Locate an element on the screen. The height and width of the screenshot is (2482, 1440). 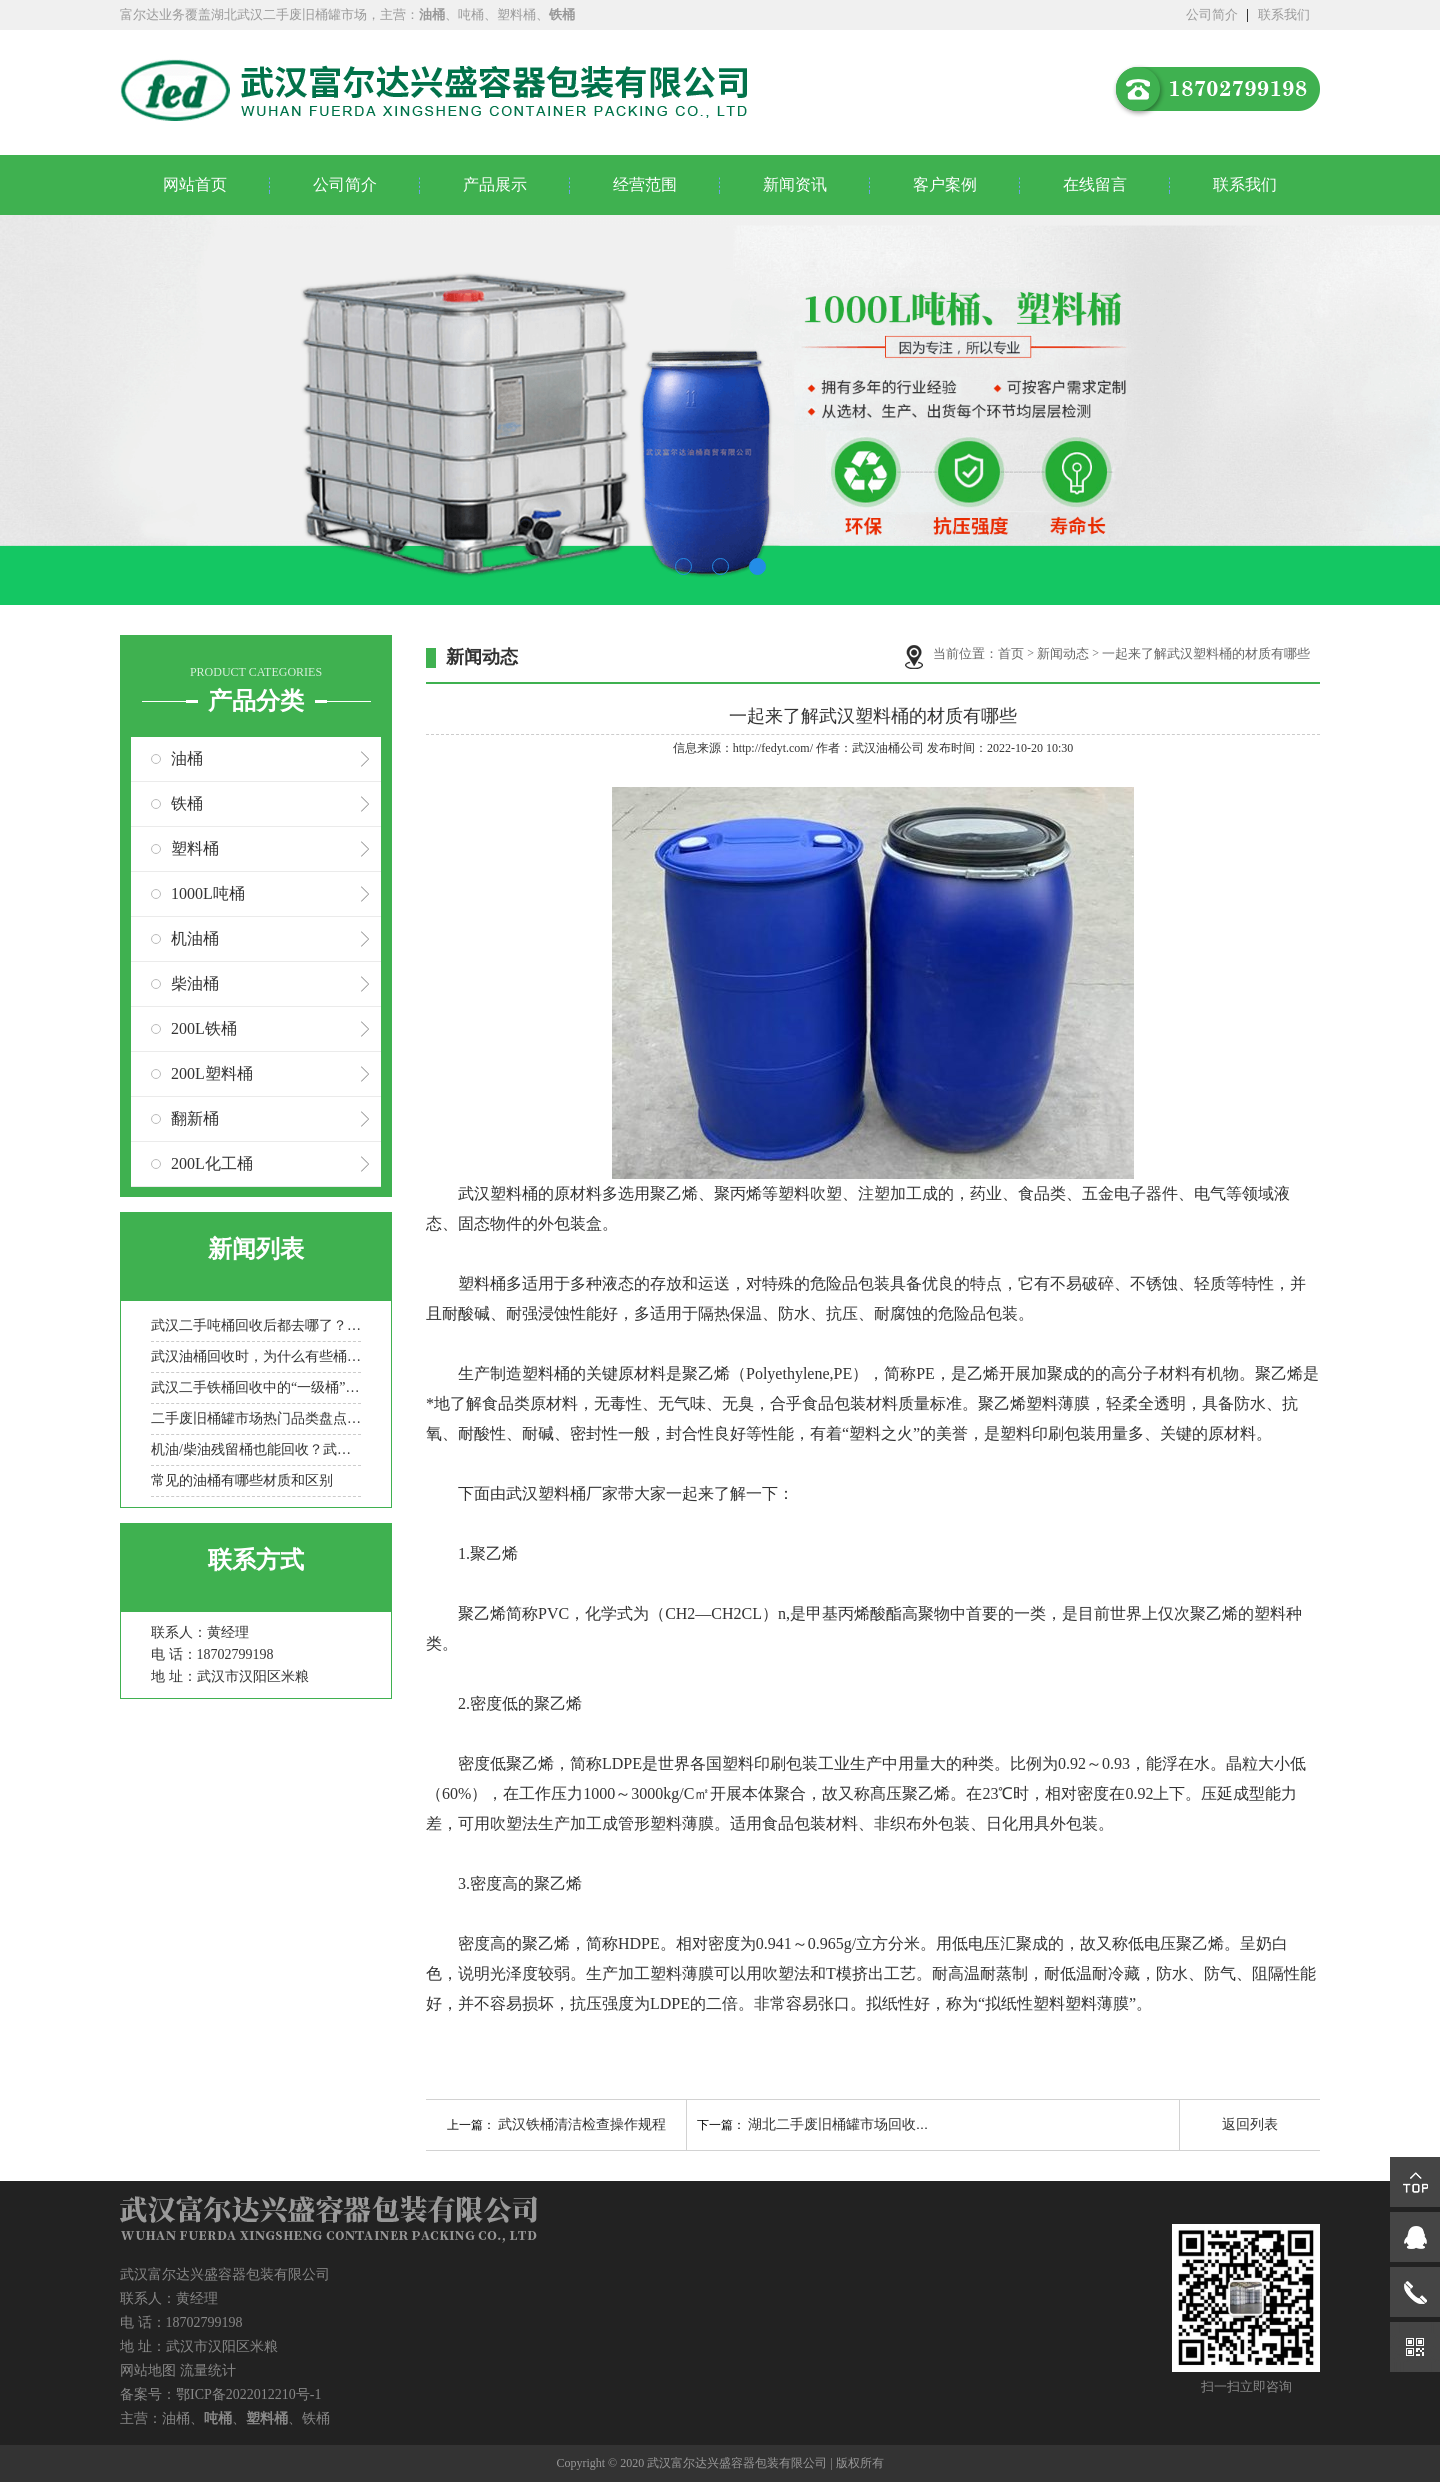
流量统计 is located at coordinates (208, 2370).